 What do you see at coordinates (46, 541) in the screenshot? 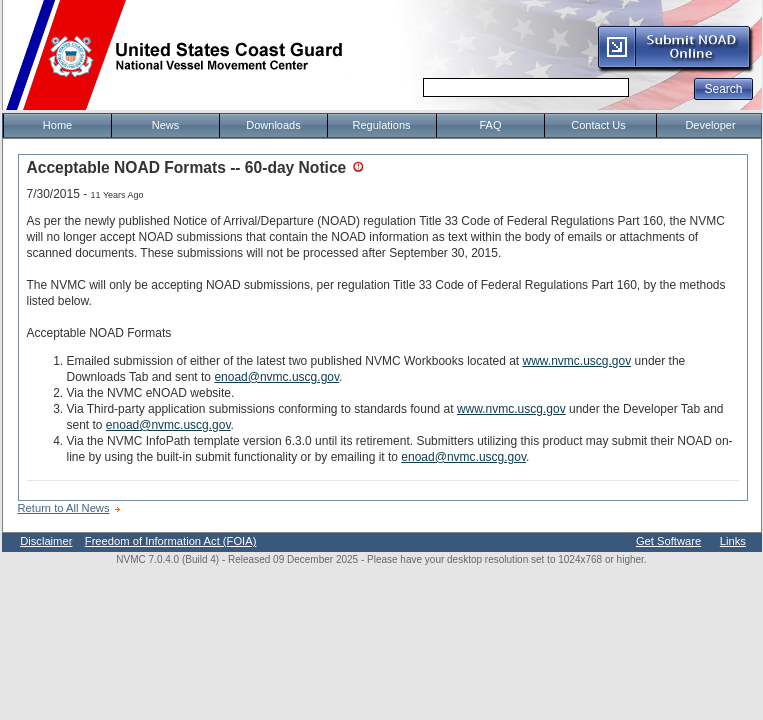
I see `Disclaimer` at bounding box center [46, 541].